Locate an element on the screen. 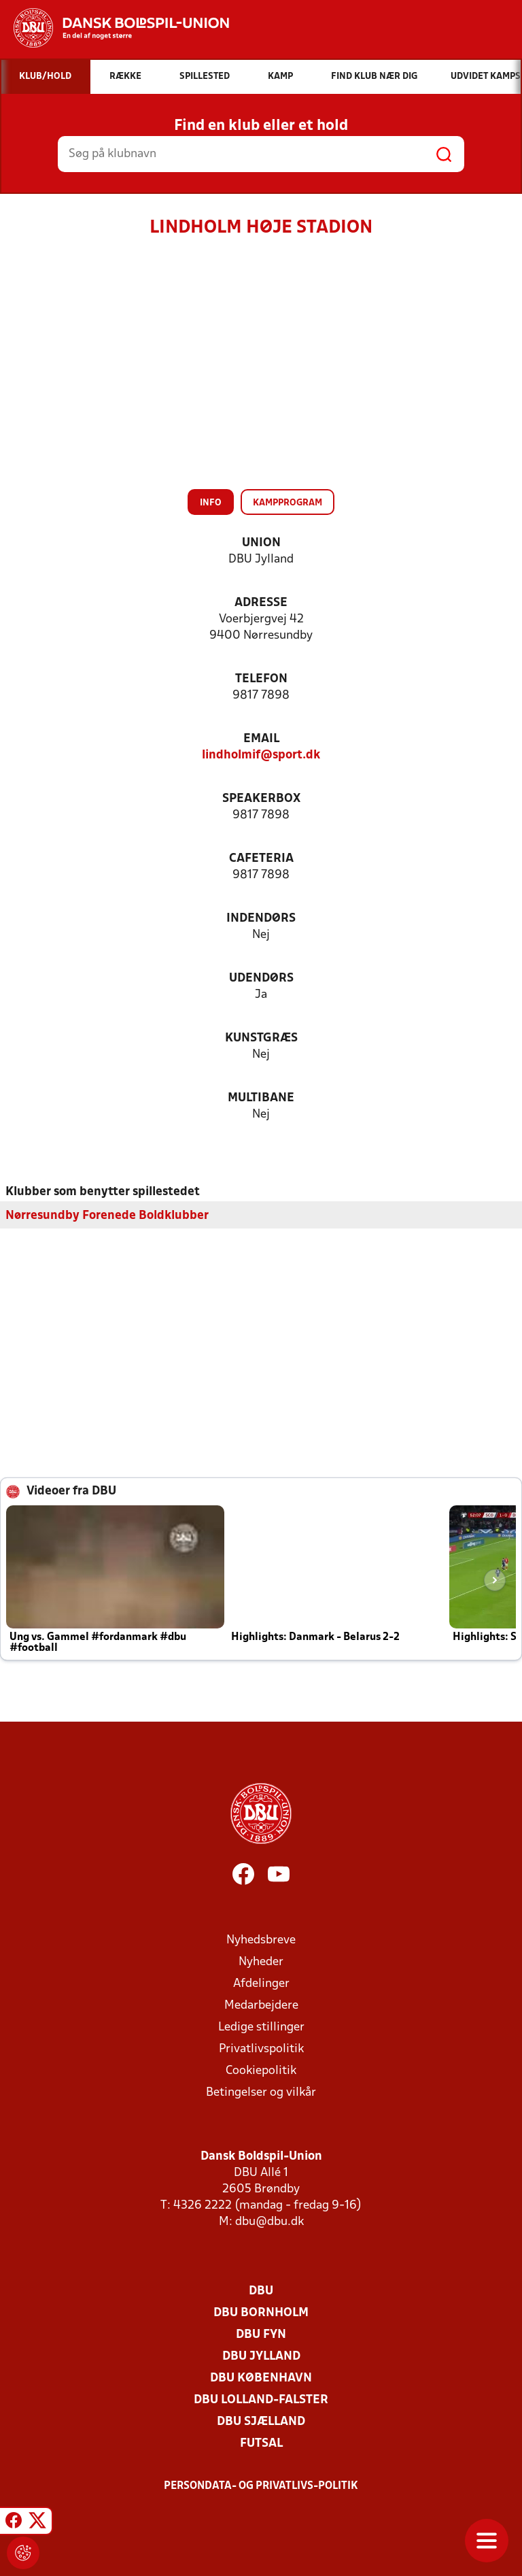 The image size is (522, 2576). DBU Sjælland is located at coordinates (261, 2421).